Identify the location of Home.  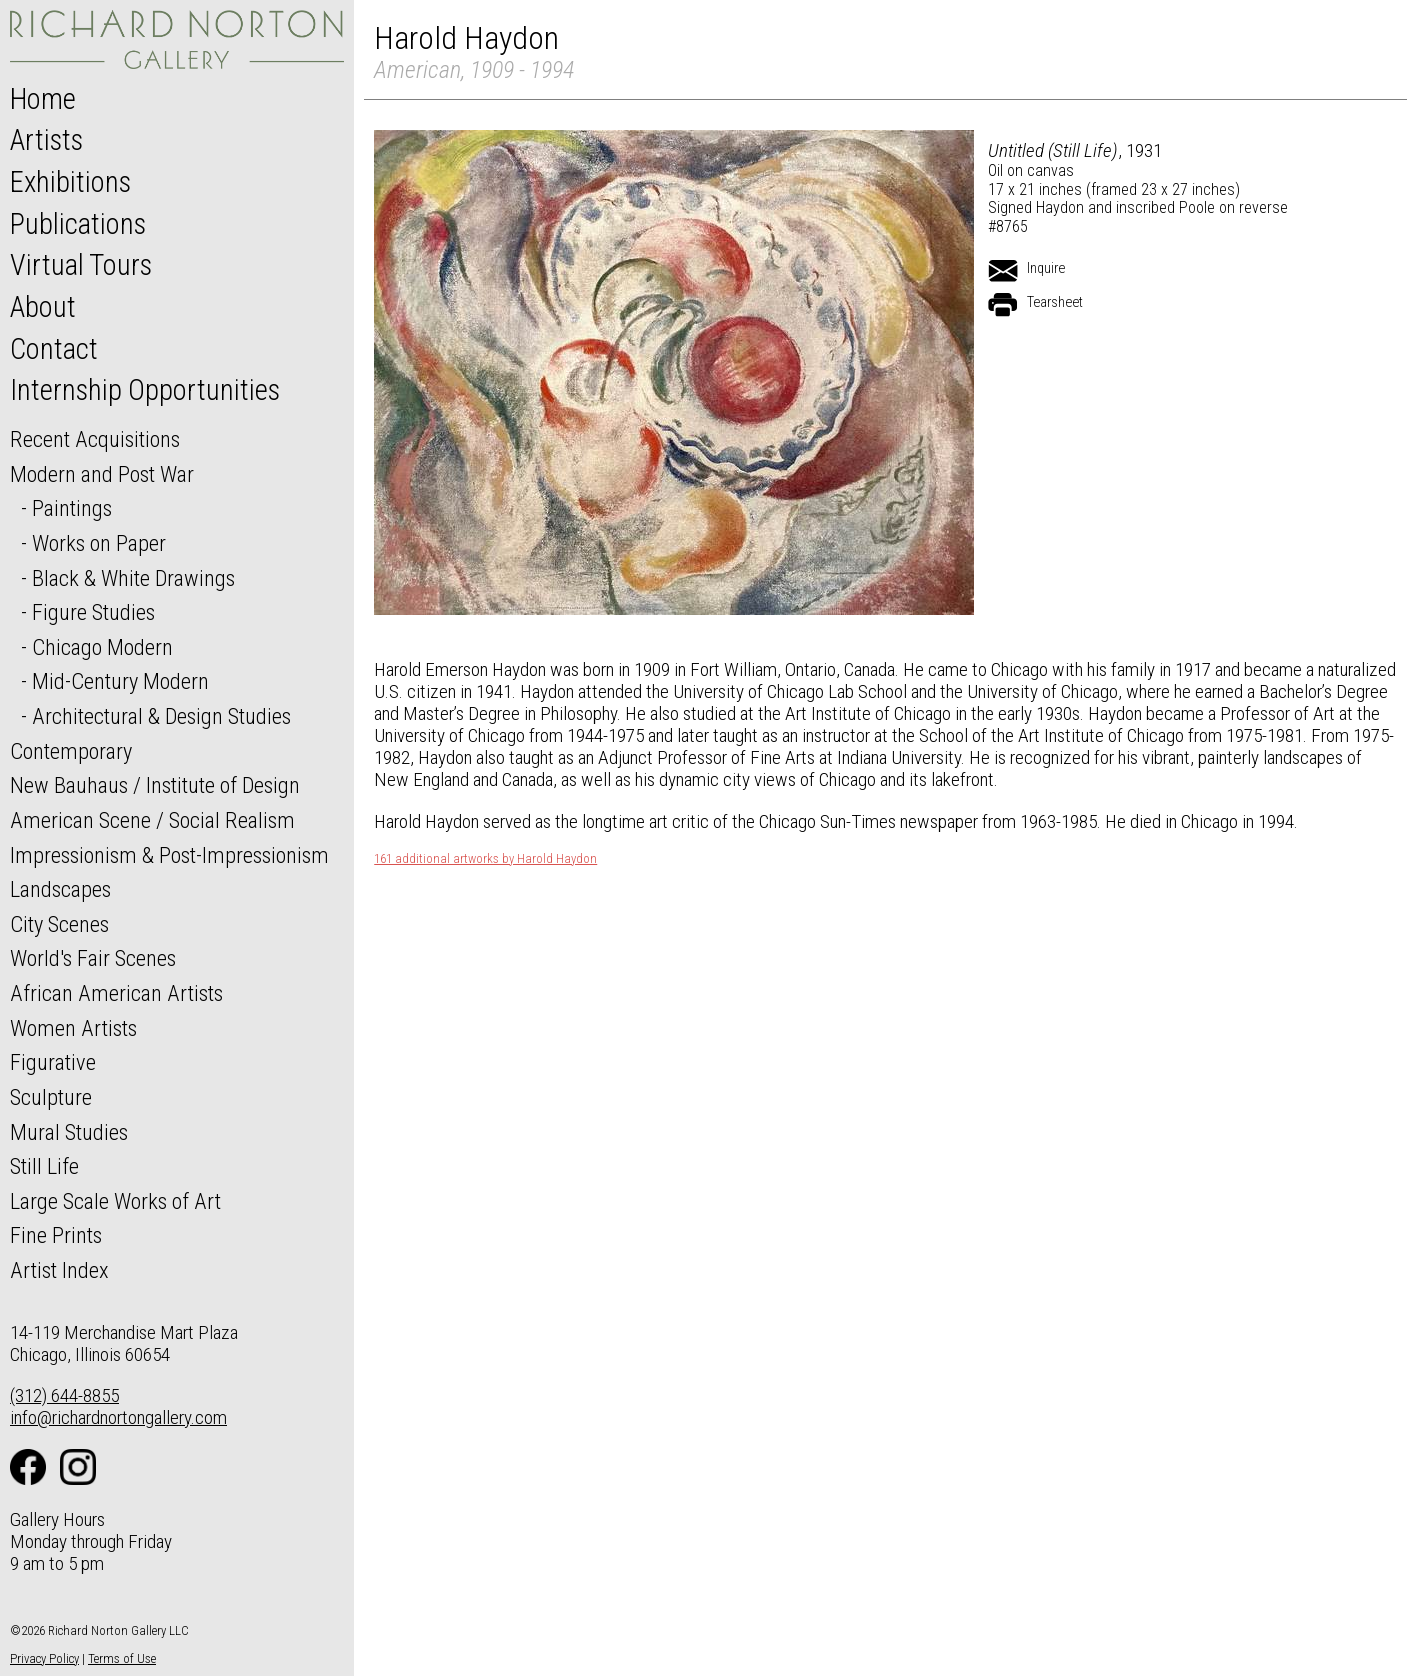
(43, 99).